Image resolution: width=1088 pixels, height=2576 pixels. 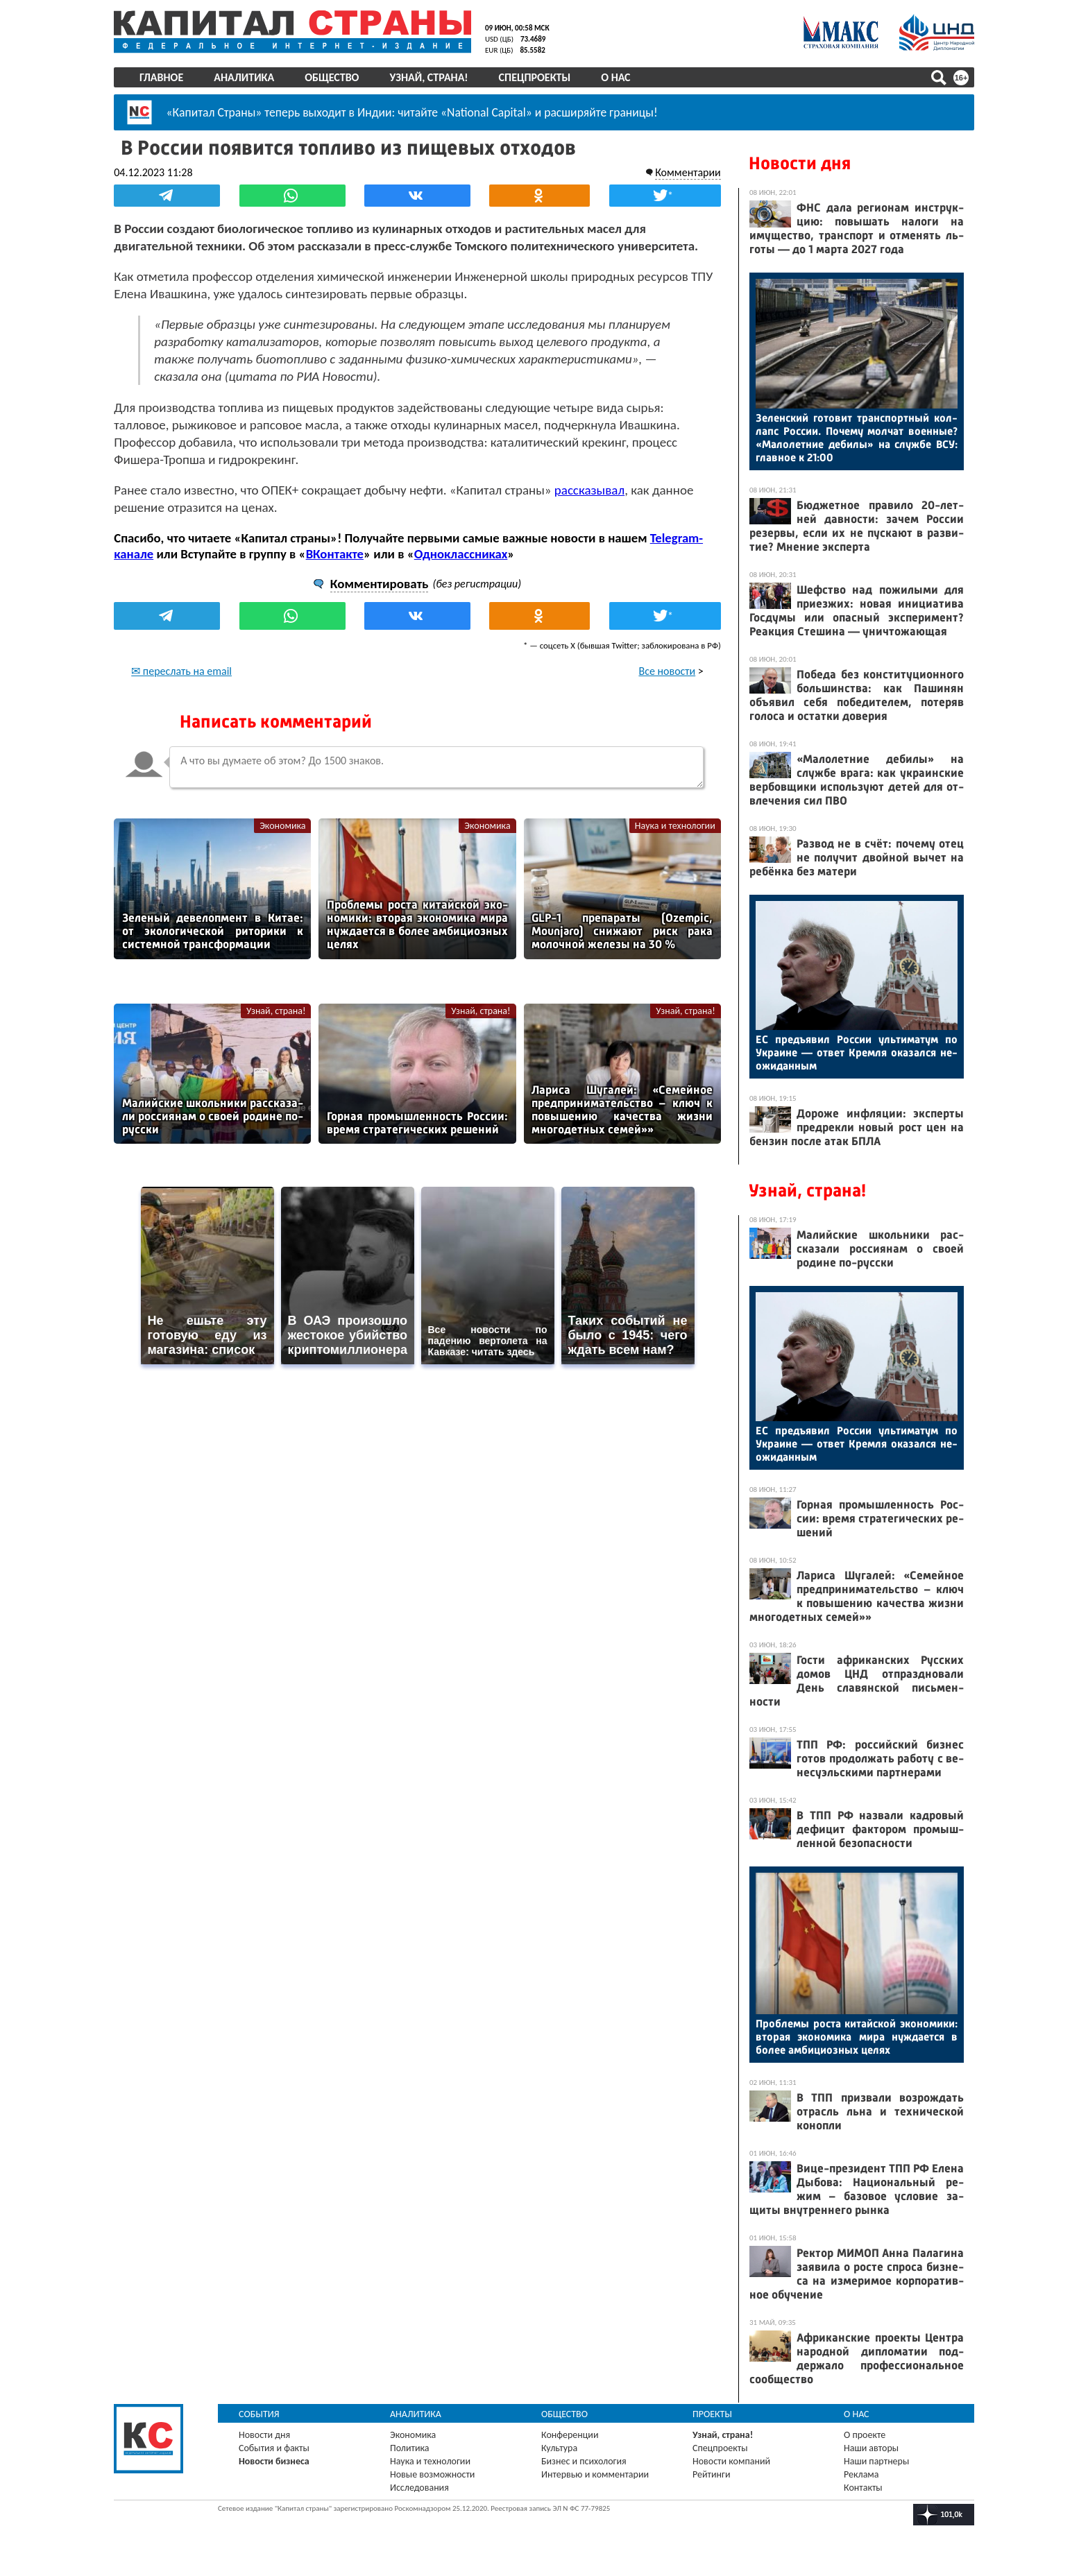 What do you see at coordinates (712, 2414) in the screenshot?
I see `Проекты` at bounding box center [712, 2414].